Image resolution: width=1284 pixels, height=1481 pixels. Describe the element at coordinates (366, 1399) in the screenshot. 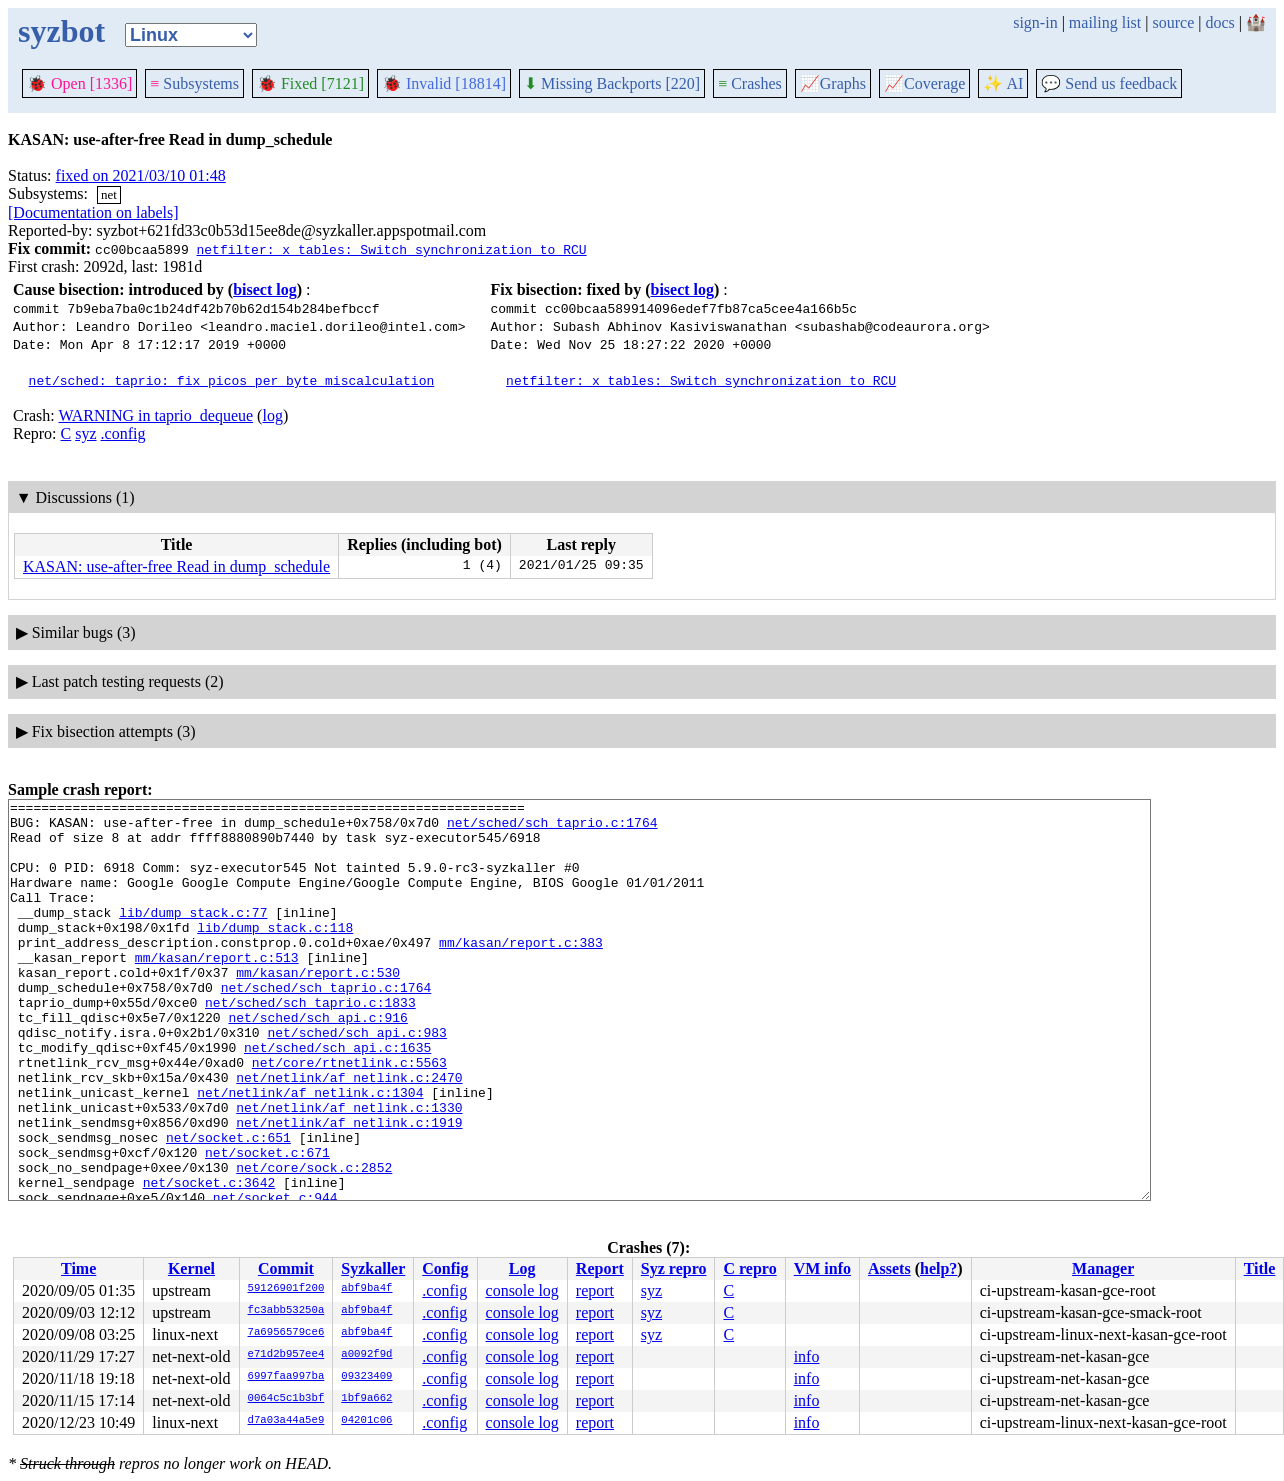

I see `1bf9a662` at that location.